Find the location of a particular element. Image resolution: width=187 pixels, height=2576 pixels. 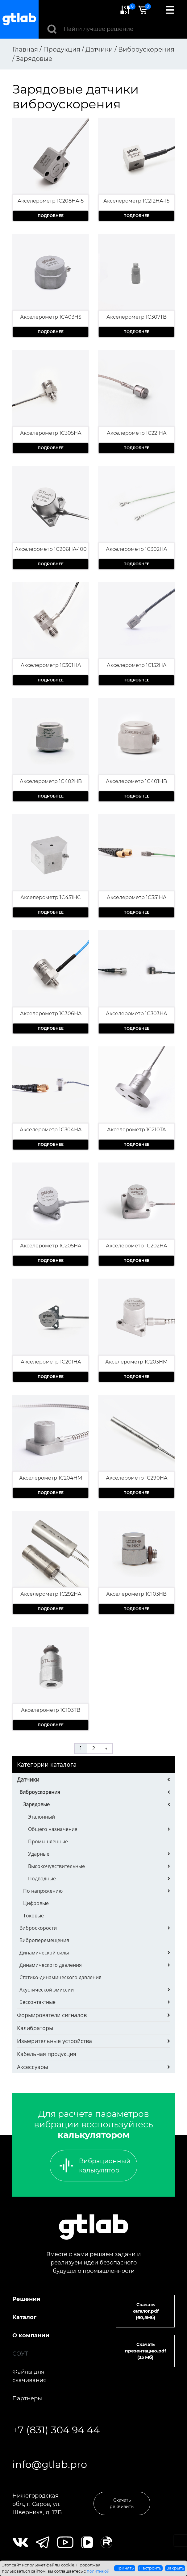

Датчики is located at coordinates (28, 1779).